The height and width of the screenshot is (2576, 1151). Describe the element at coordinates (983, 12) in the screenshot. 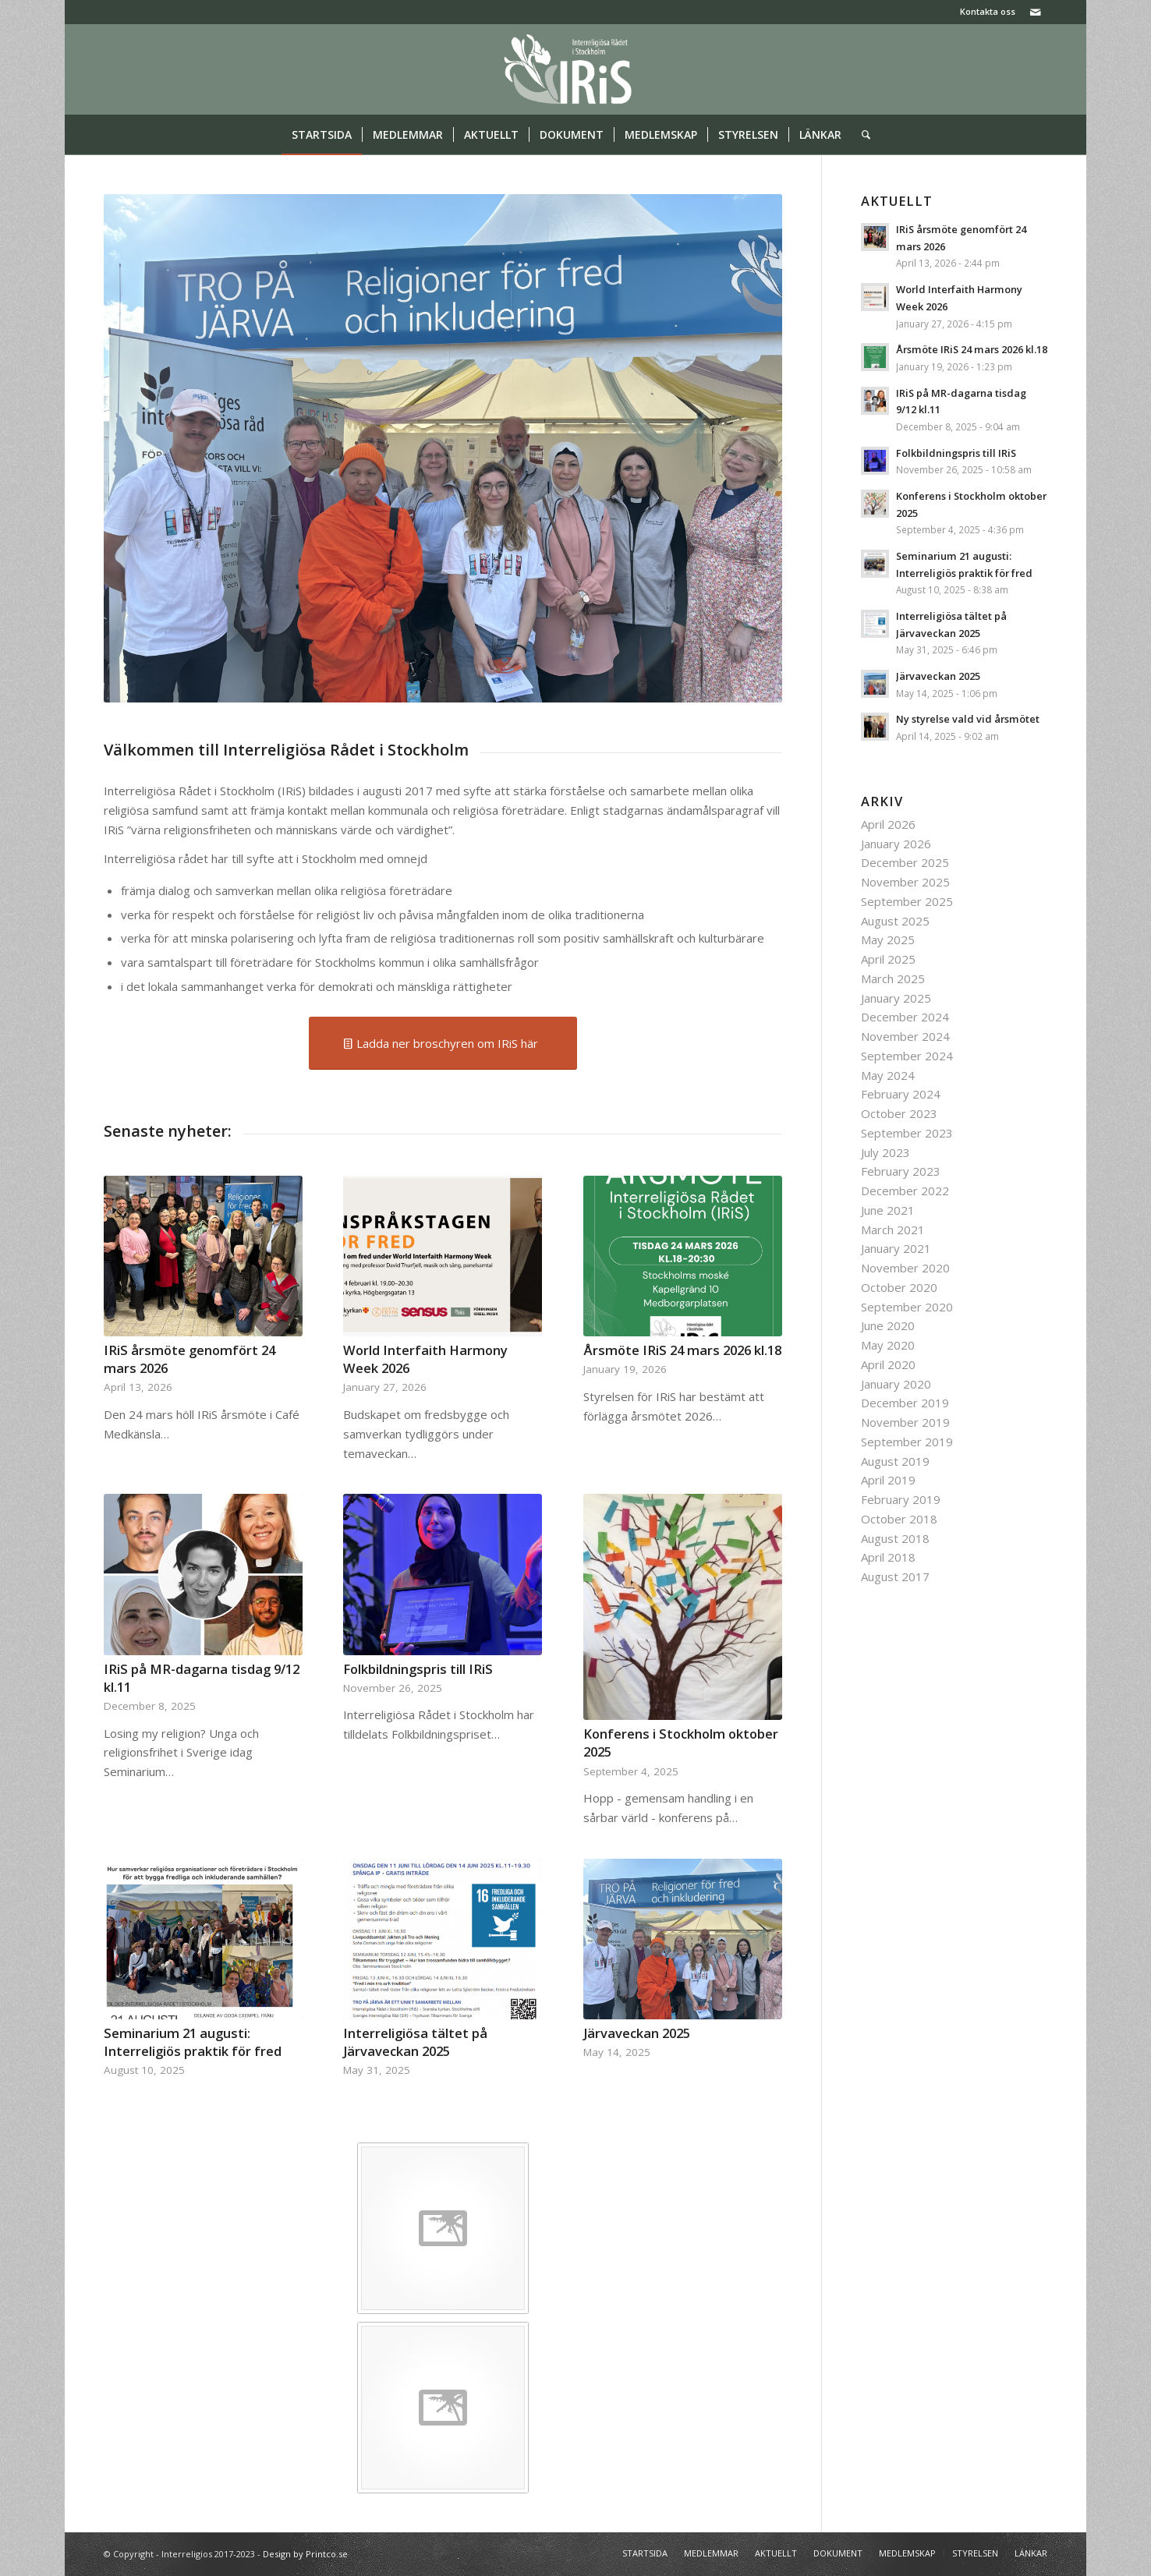

I see `[menuitem]` at that location.